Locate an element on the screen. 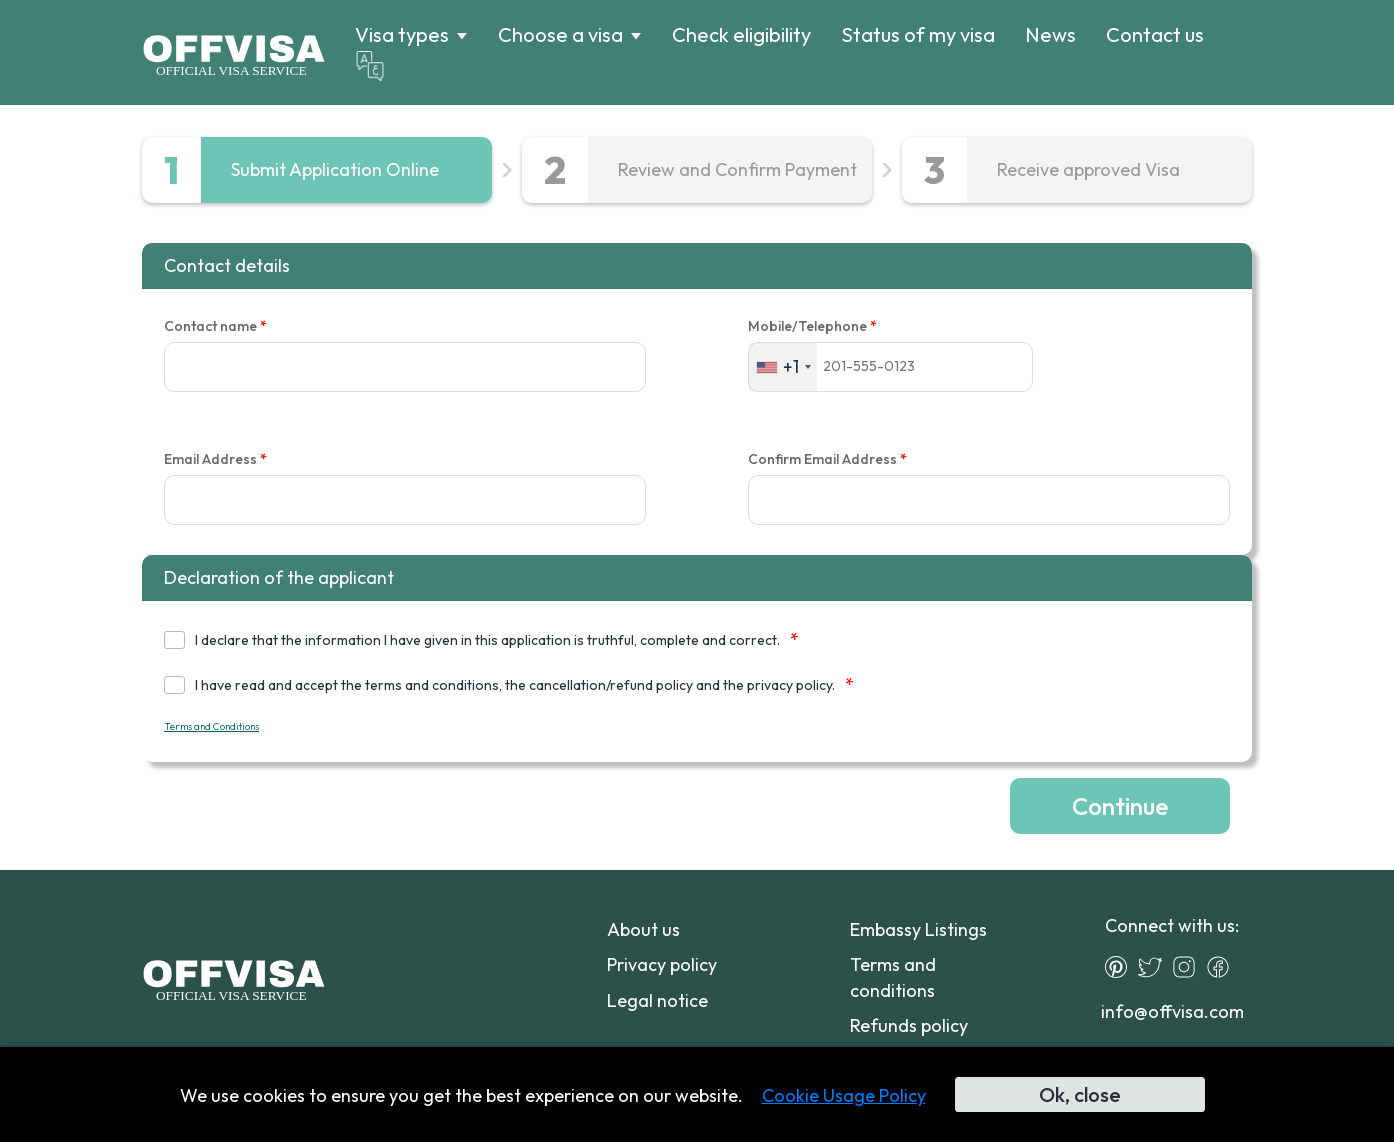 The image size is (1394, 1142). Confirm Email Address is located at coordinates (827, 459).